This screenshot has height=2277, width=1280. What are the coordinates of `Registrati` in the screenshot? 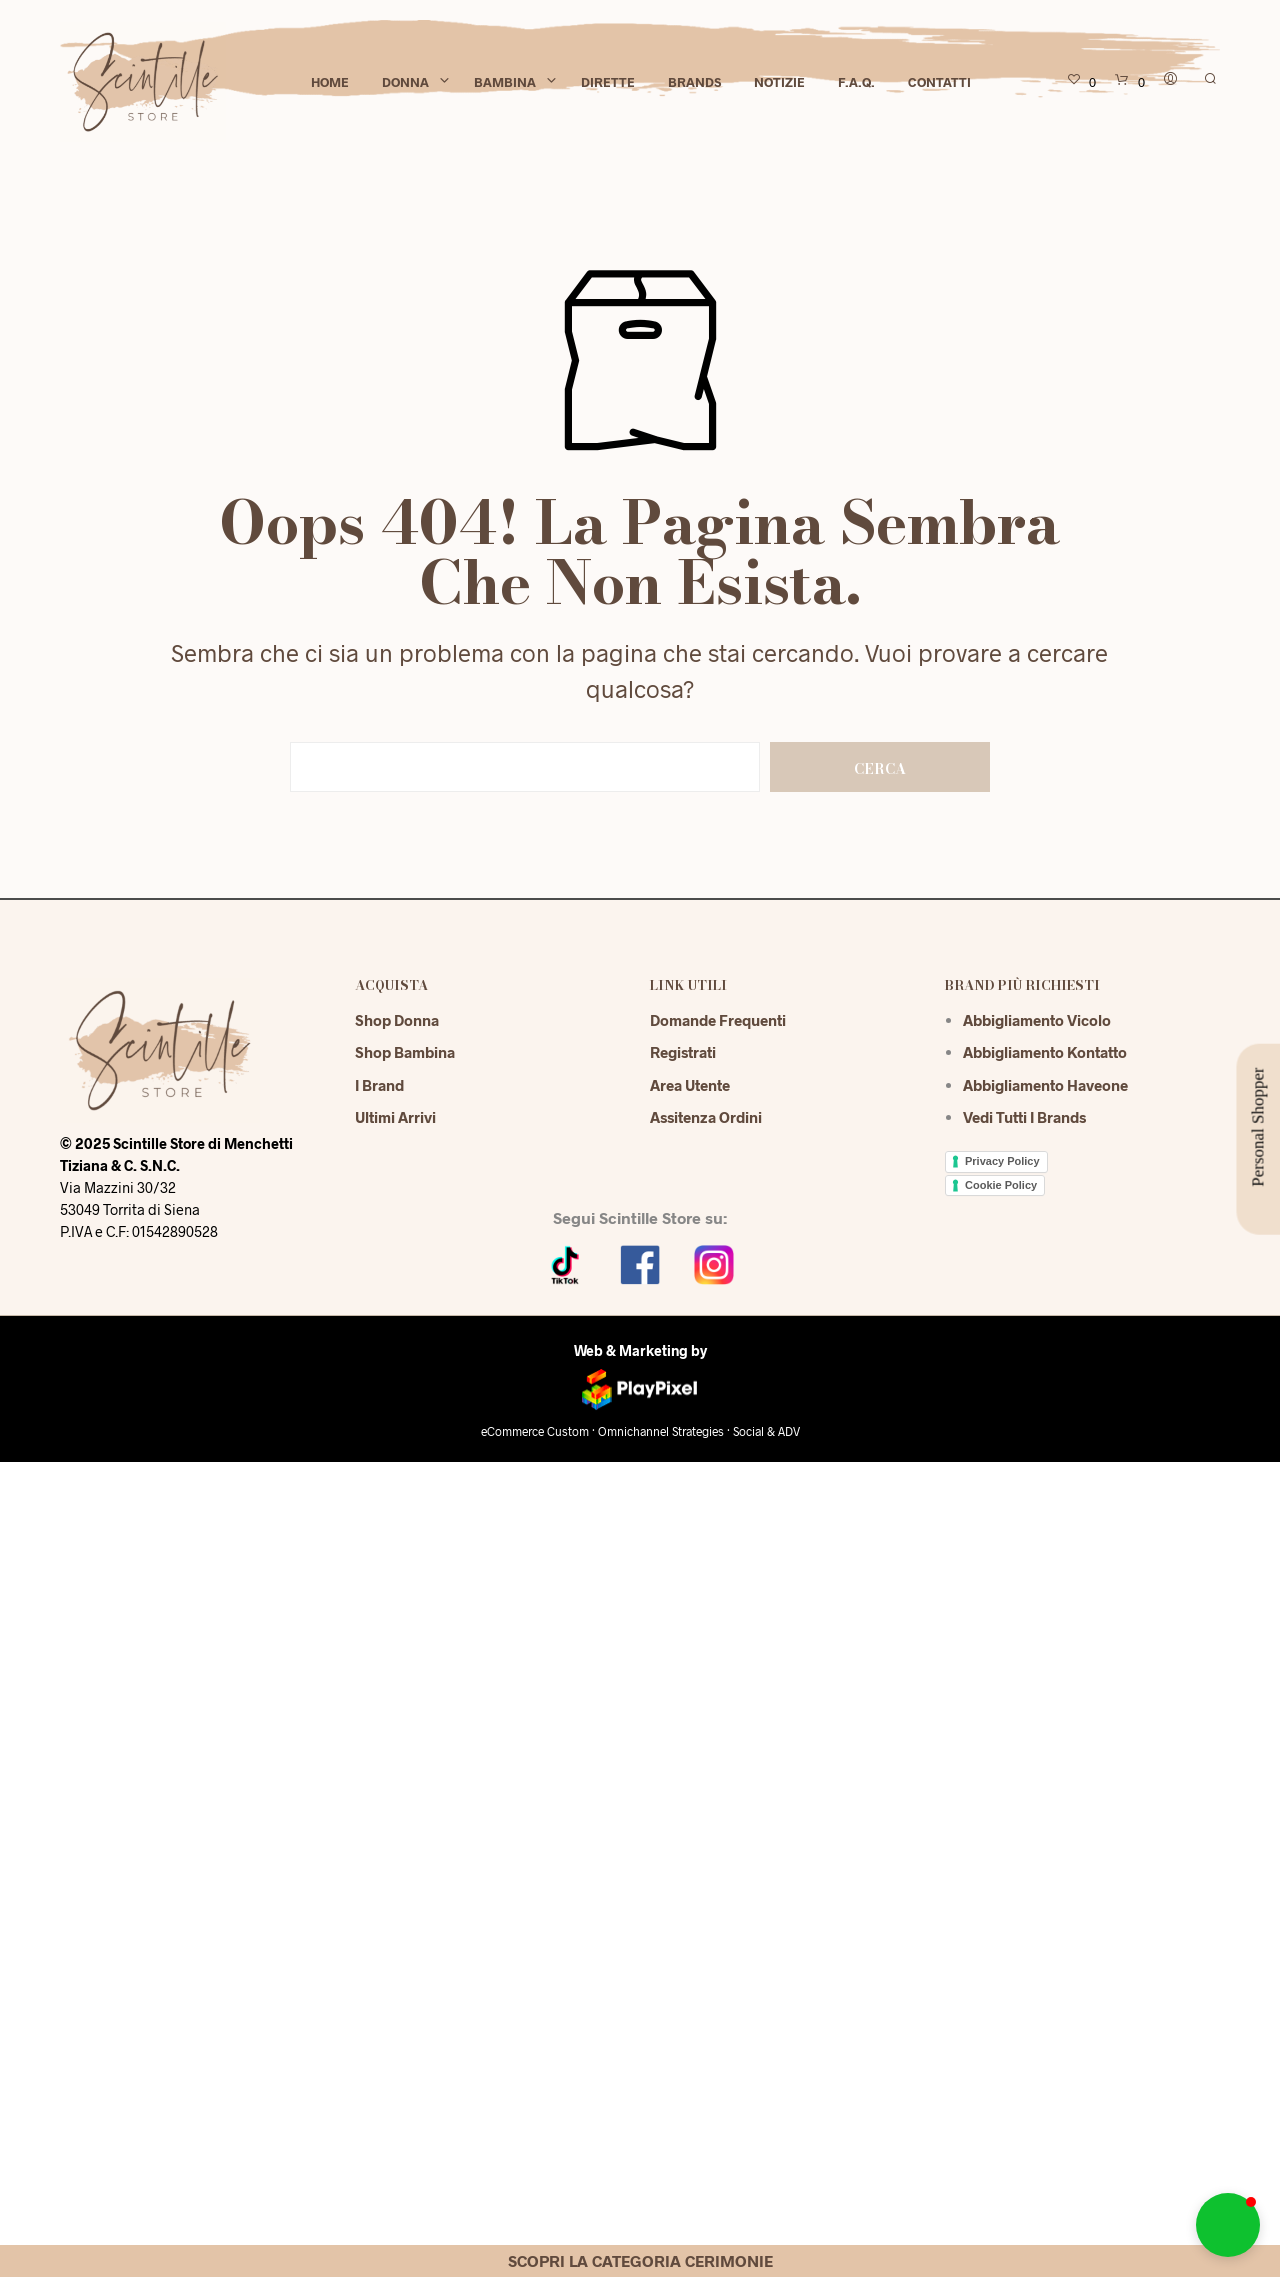 It's located at (683, 1052).